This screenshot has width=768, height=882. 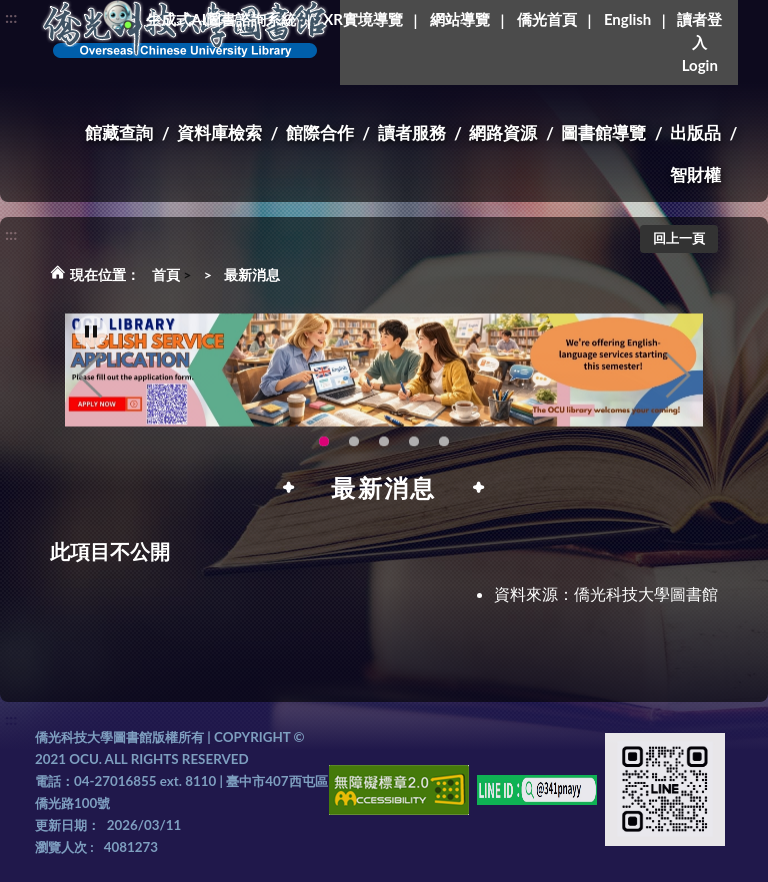 What do you see at coordinates (414, 449) in the screenshot?
I see `智軒雲端公播電影網-KMovie雲端公播電影網開播啦!歡迎大家踴躍觀看!(另開新視窗) [tab]` at bounding box center [414, 449].